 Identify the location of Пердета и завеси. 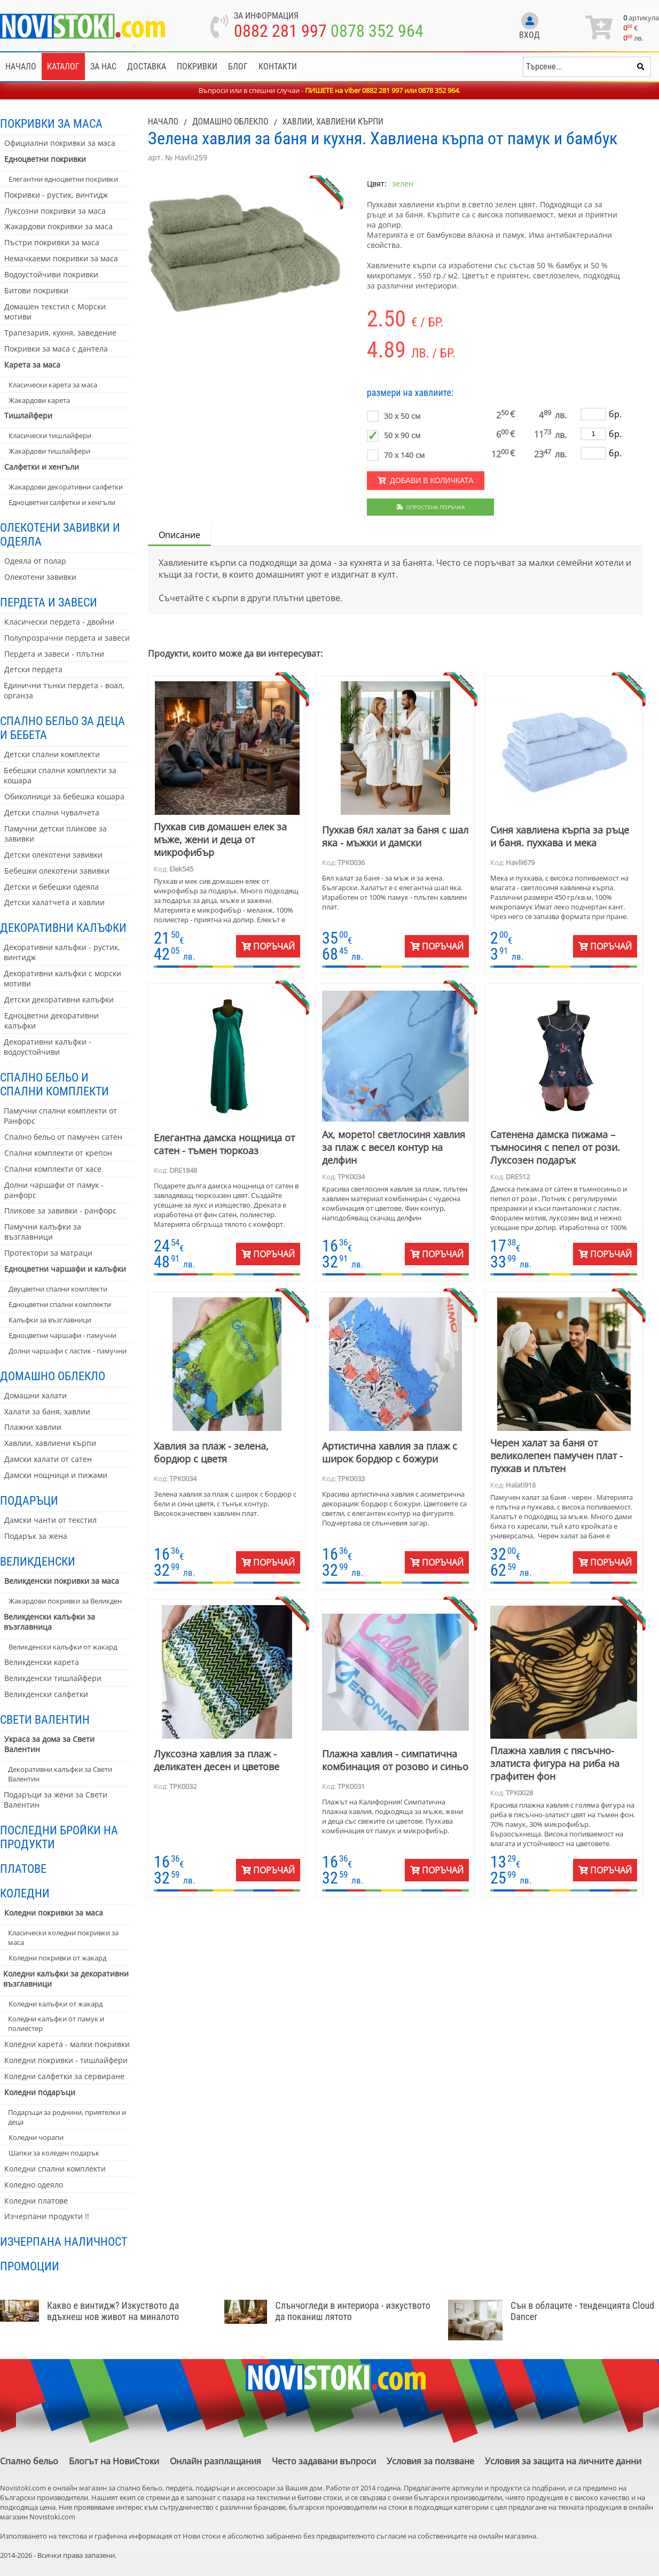
(48, 602).